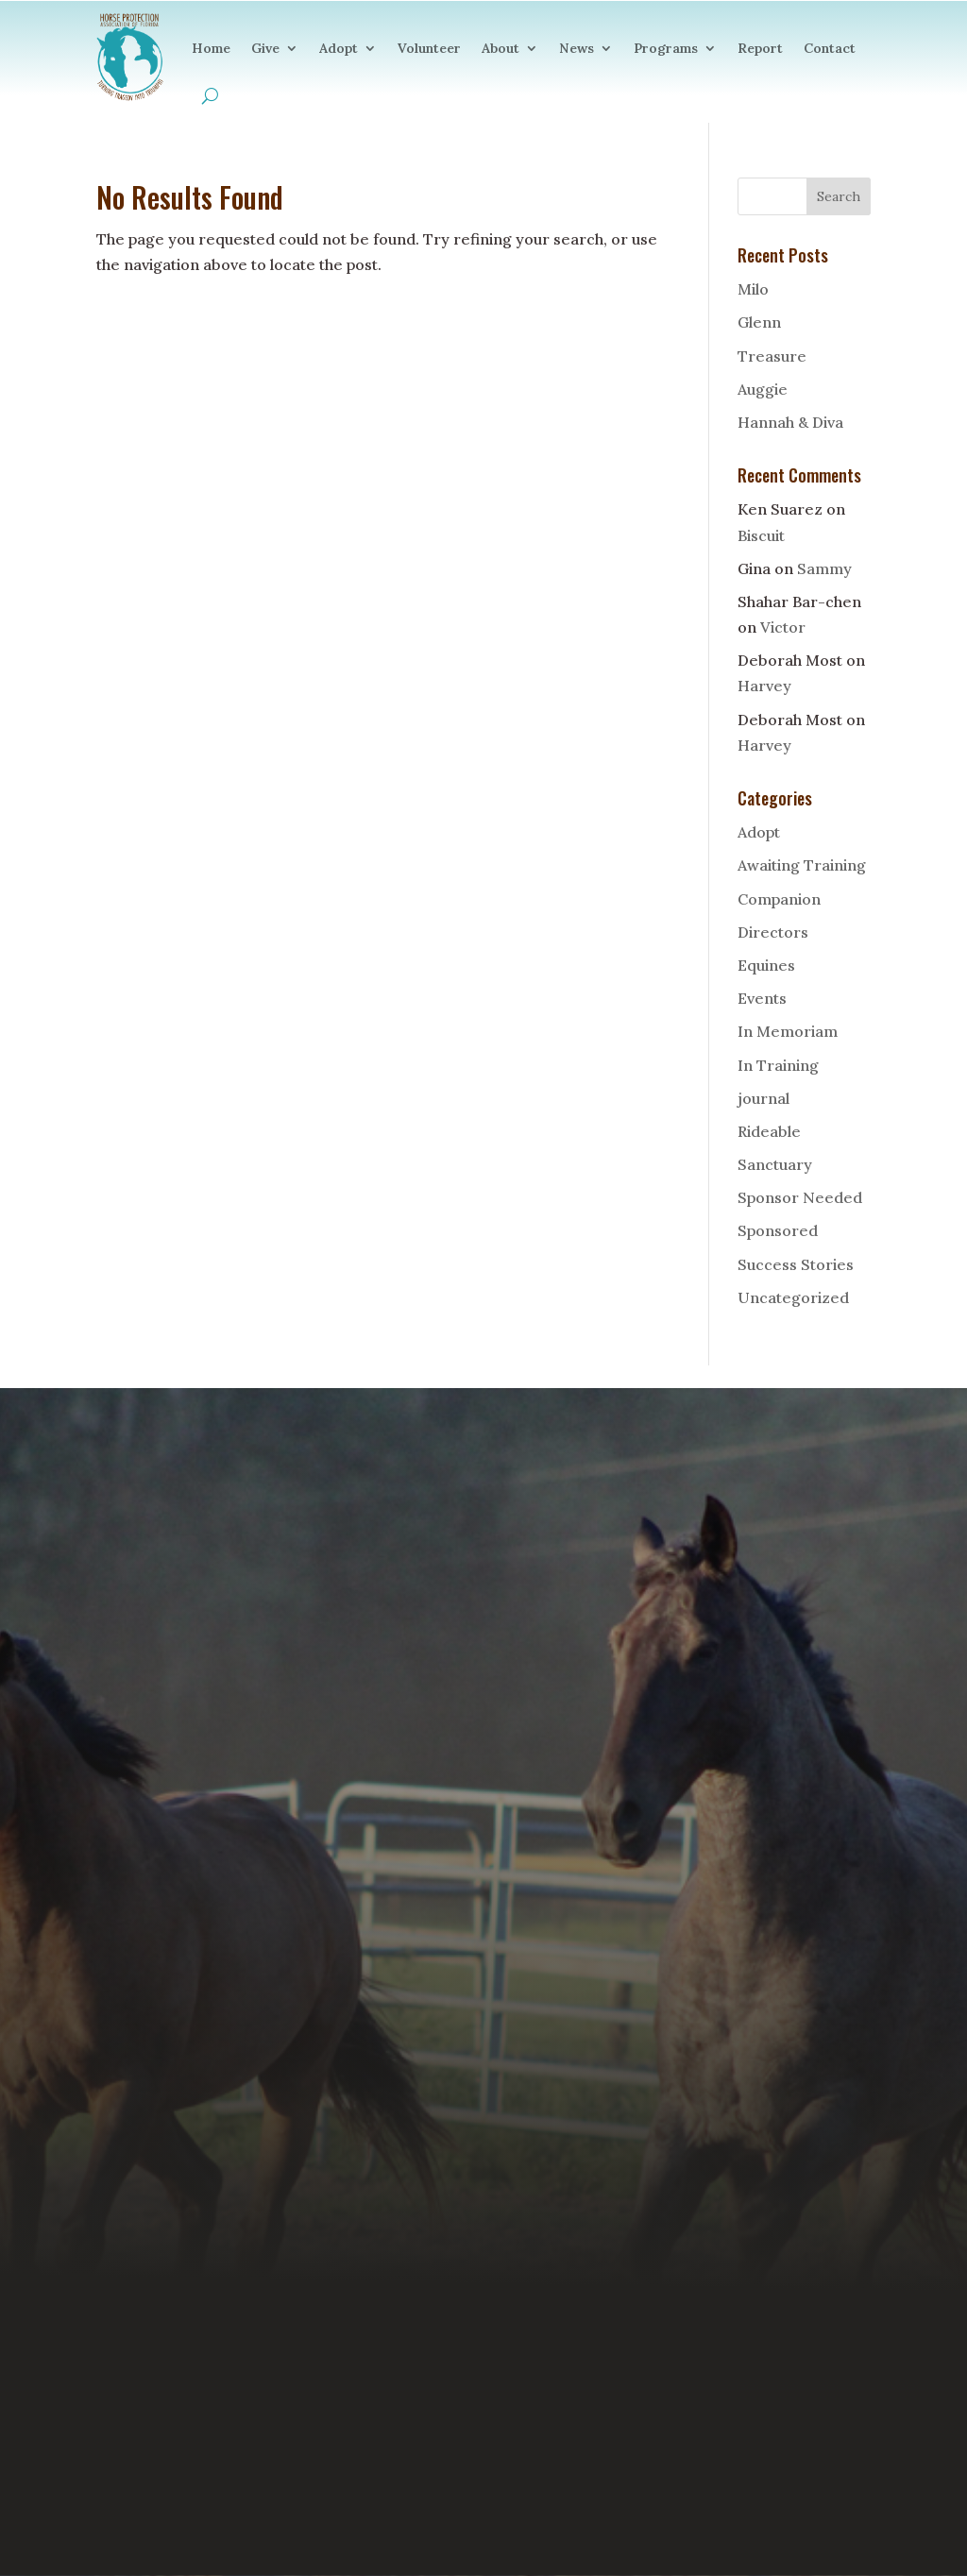  What do you see at coordinates (761, 535) in the screenshot?
I see `Biscuit` at bounding box center [761, 535].